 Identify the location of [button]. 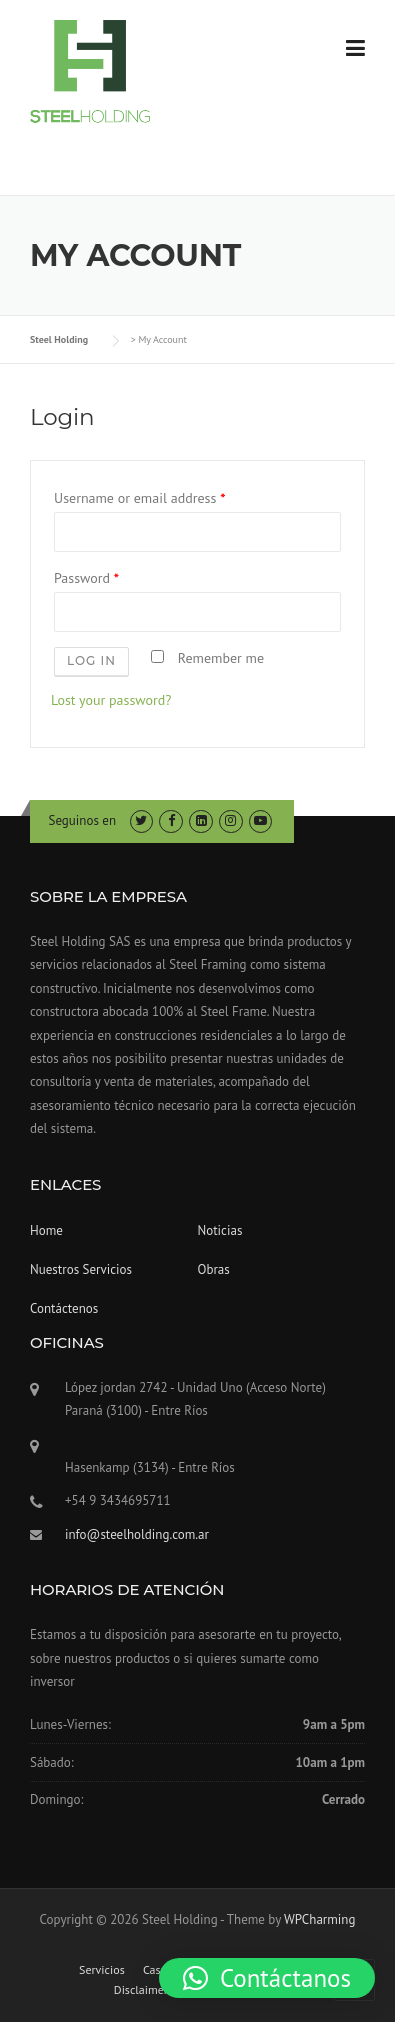
(267, 1978).